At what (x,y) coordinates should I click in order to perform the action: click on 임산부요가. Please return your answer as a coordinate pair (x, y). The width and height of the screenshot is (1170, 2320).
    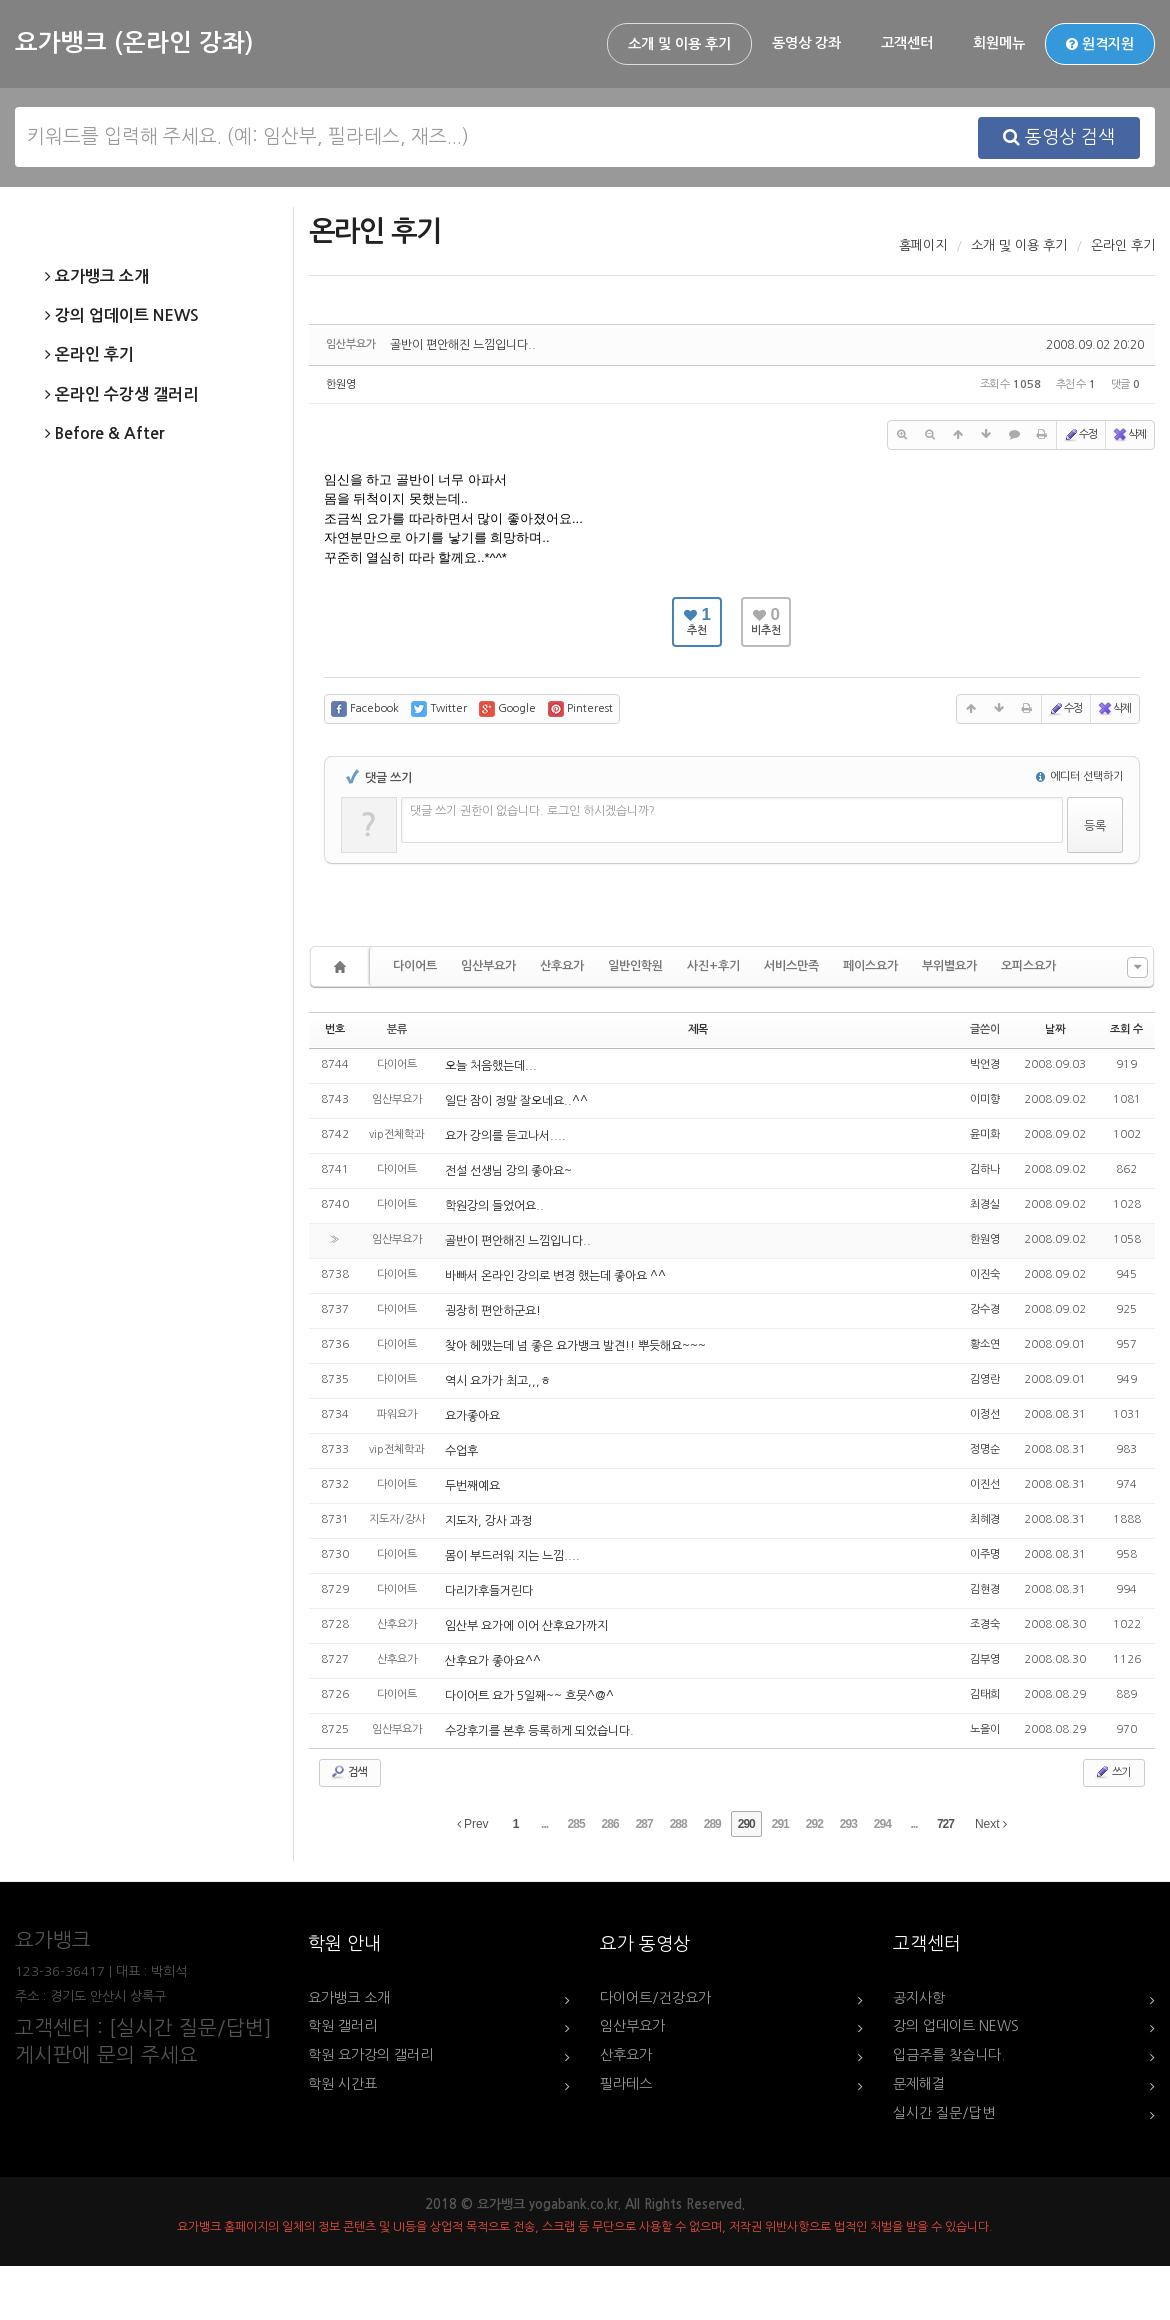
    Looking at the image, I should click on (488, 966).